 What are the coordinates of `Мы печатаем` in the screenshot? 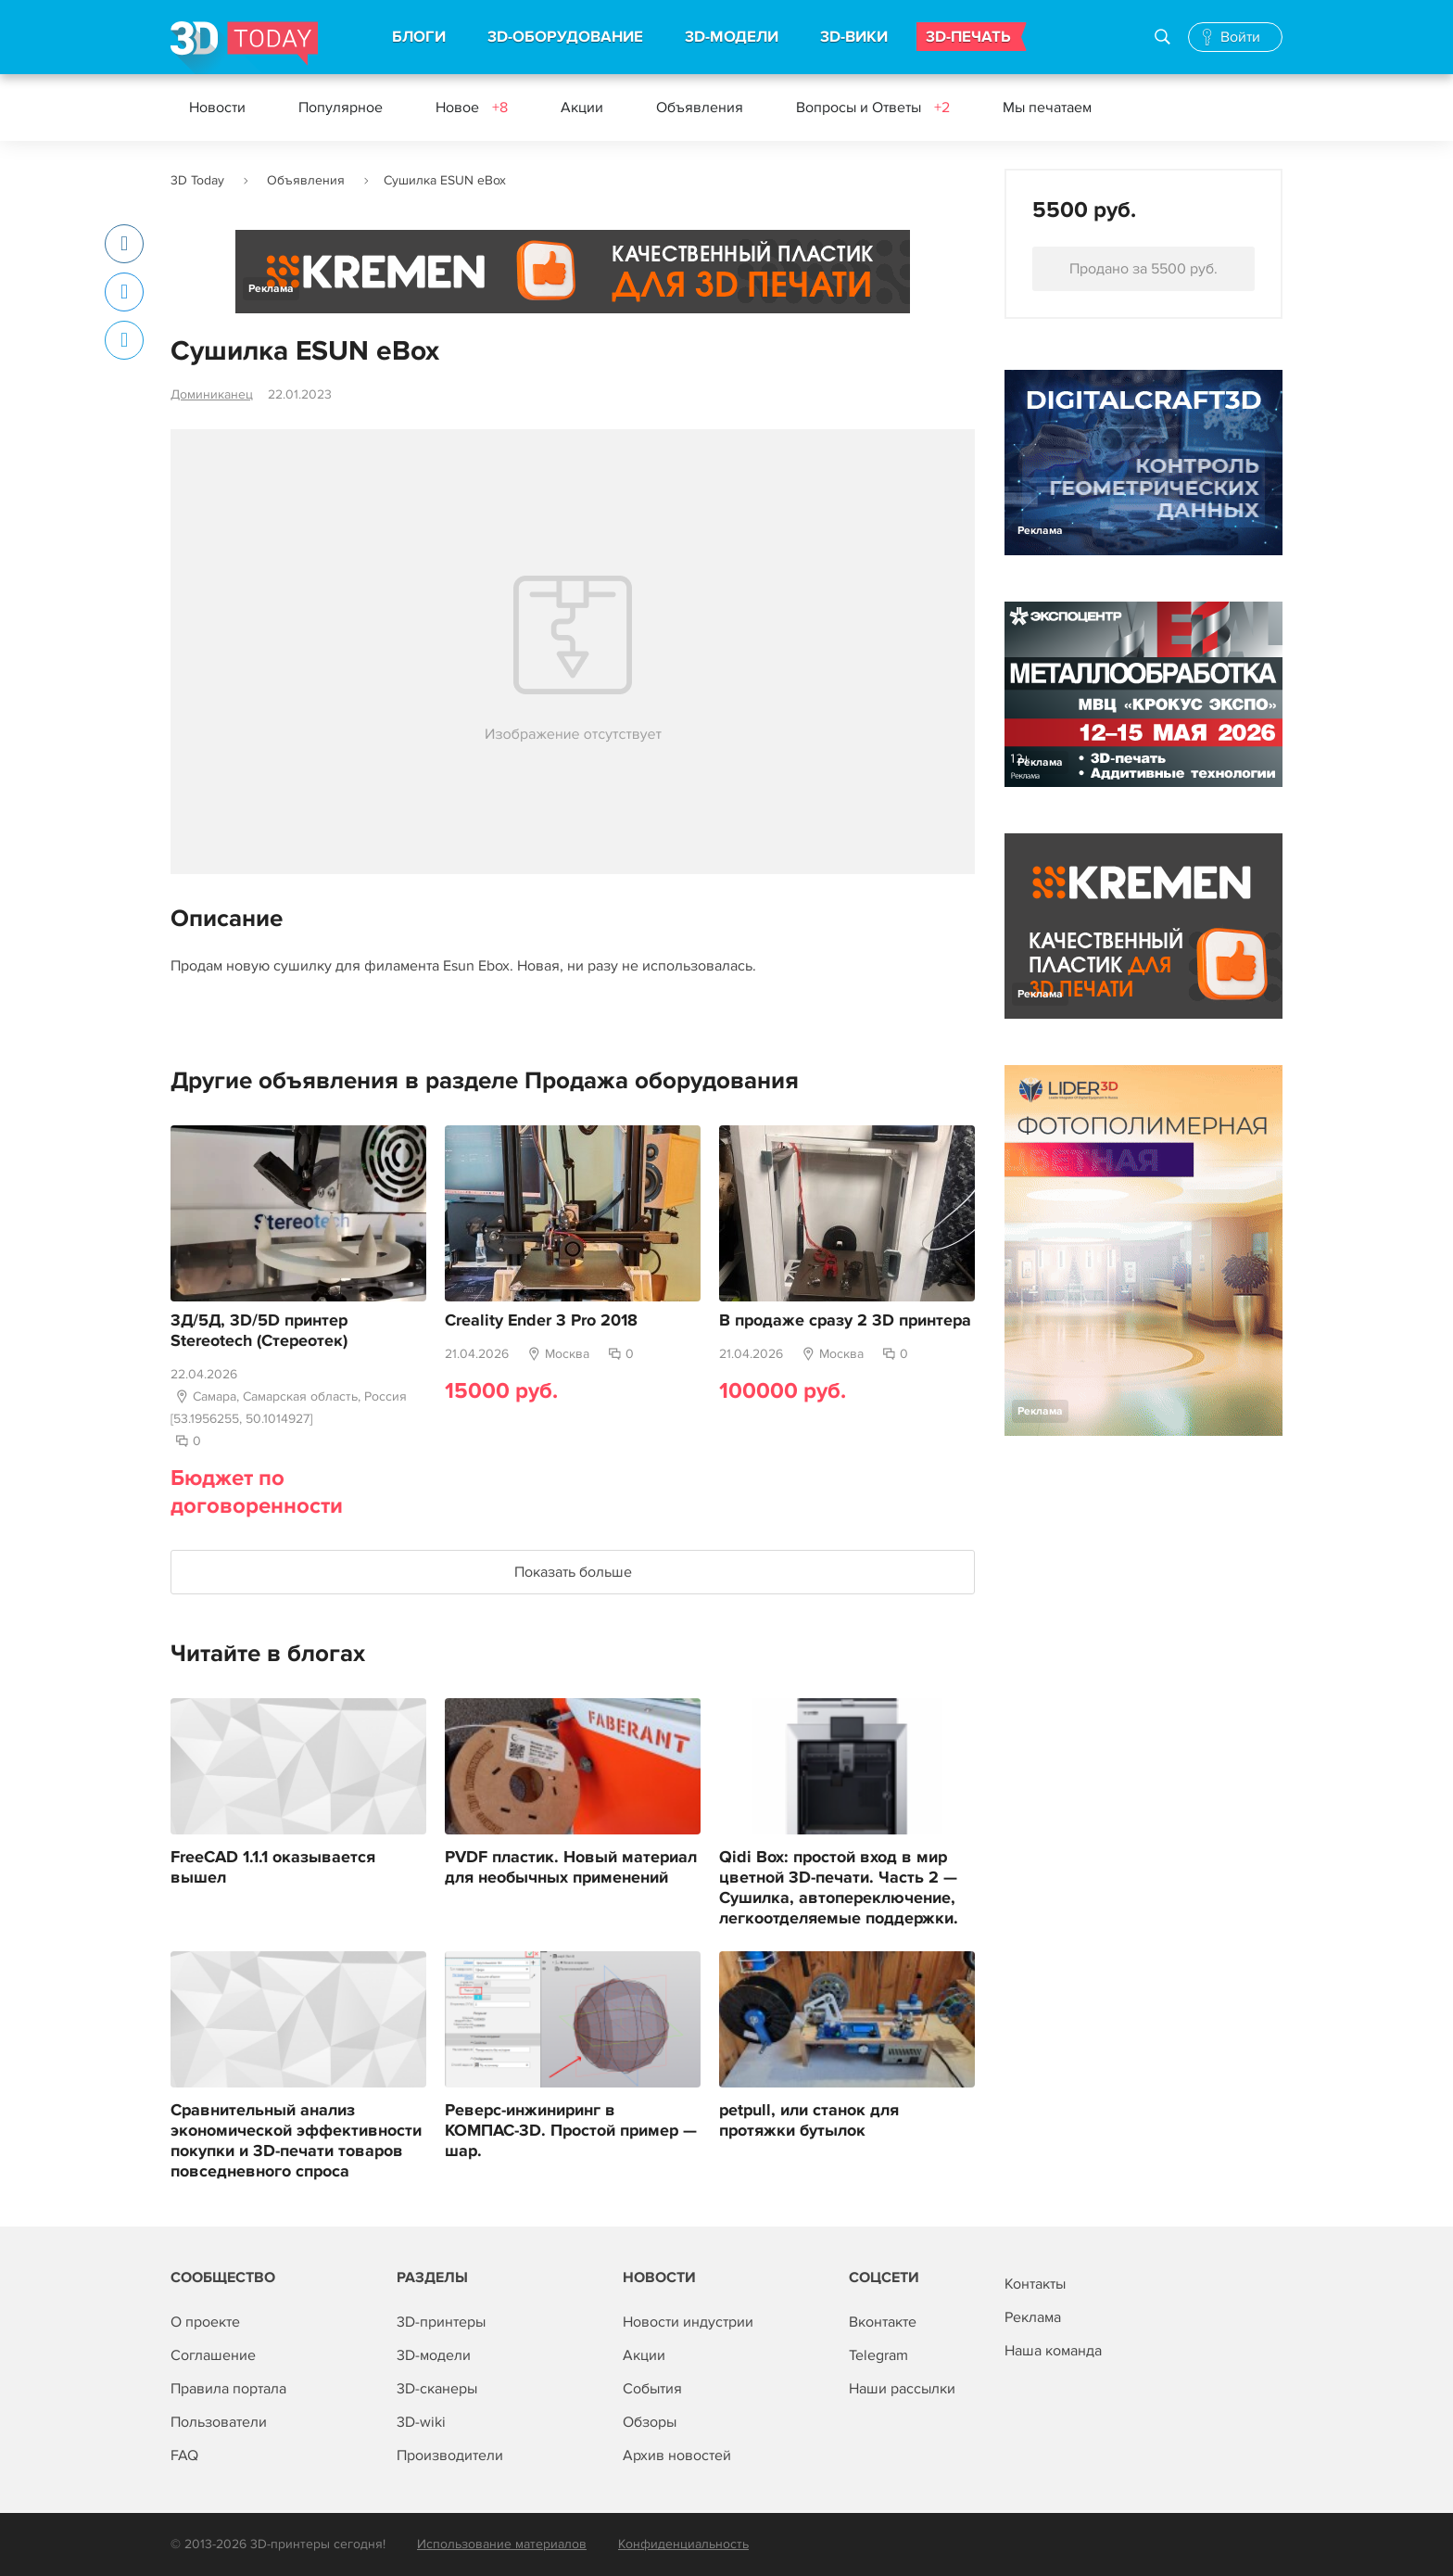 It's located at (1047, 107).